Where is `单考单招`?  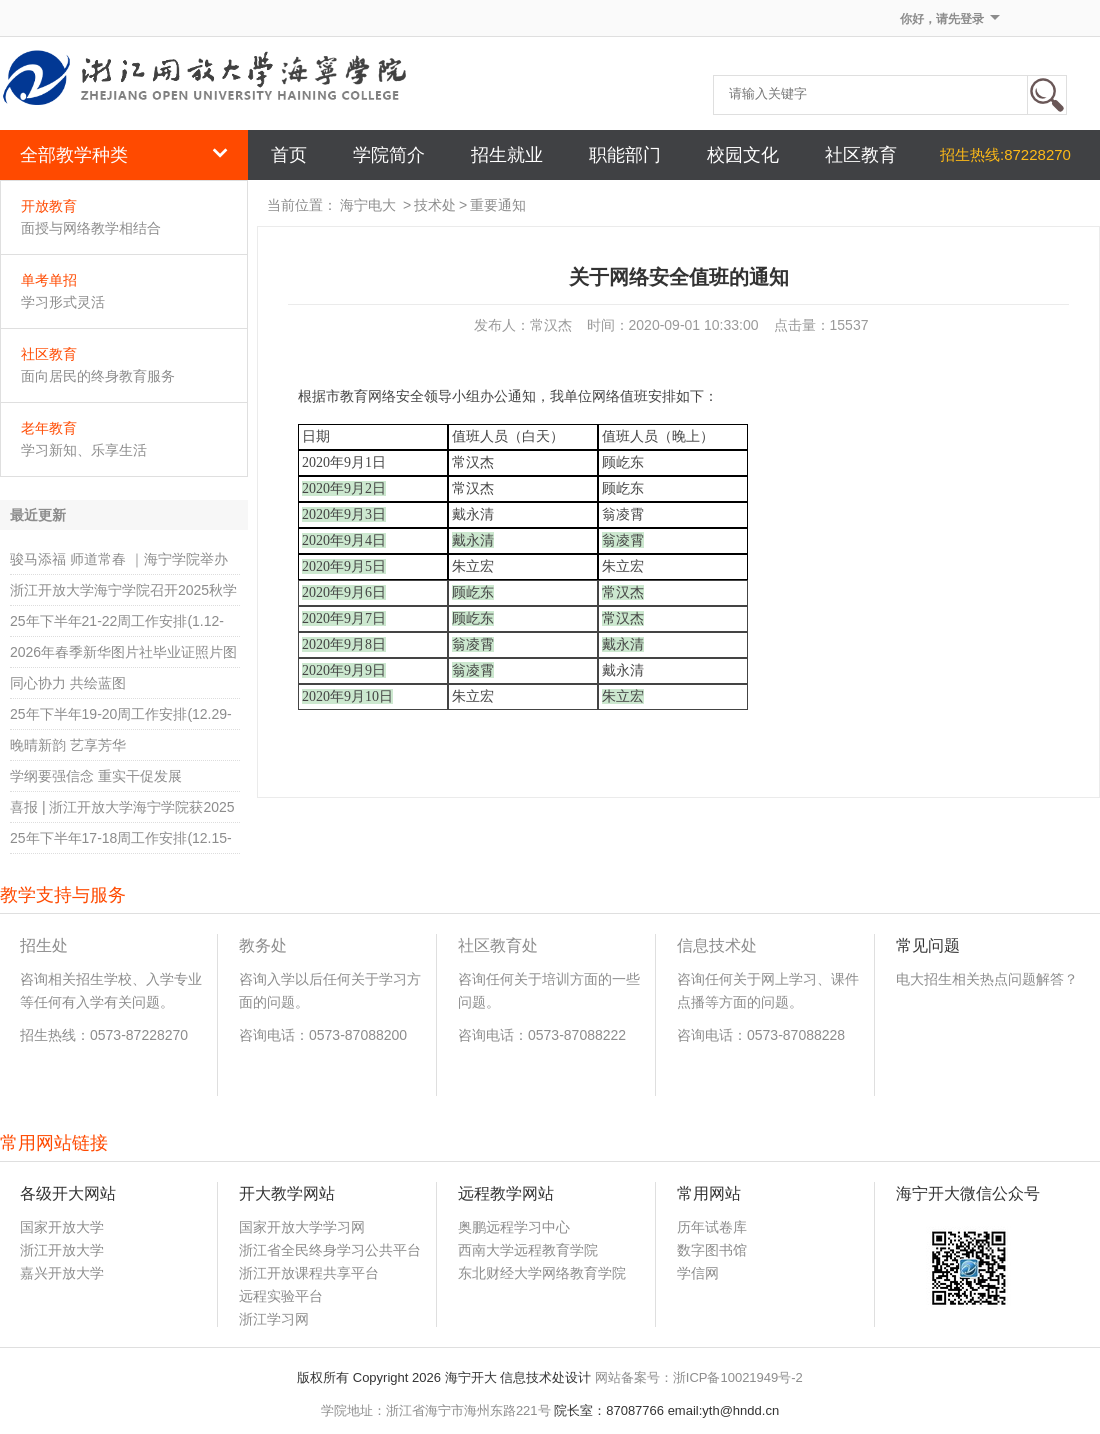 单考单招 is located at coordinates (49, 280).